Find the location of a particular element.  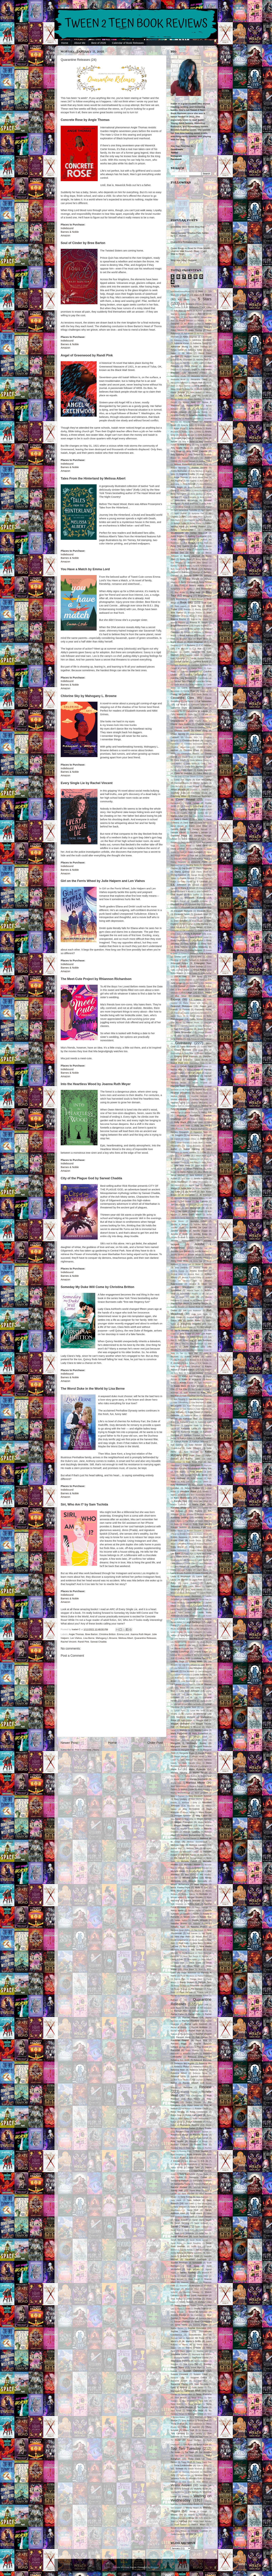

Catherine Yu is located at coordinates (176, 711).